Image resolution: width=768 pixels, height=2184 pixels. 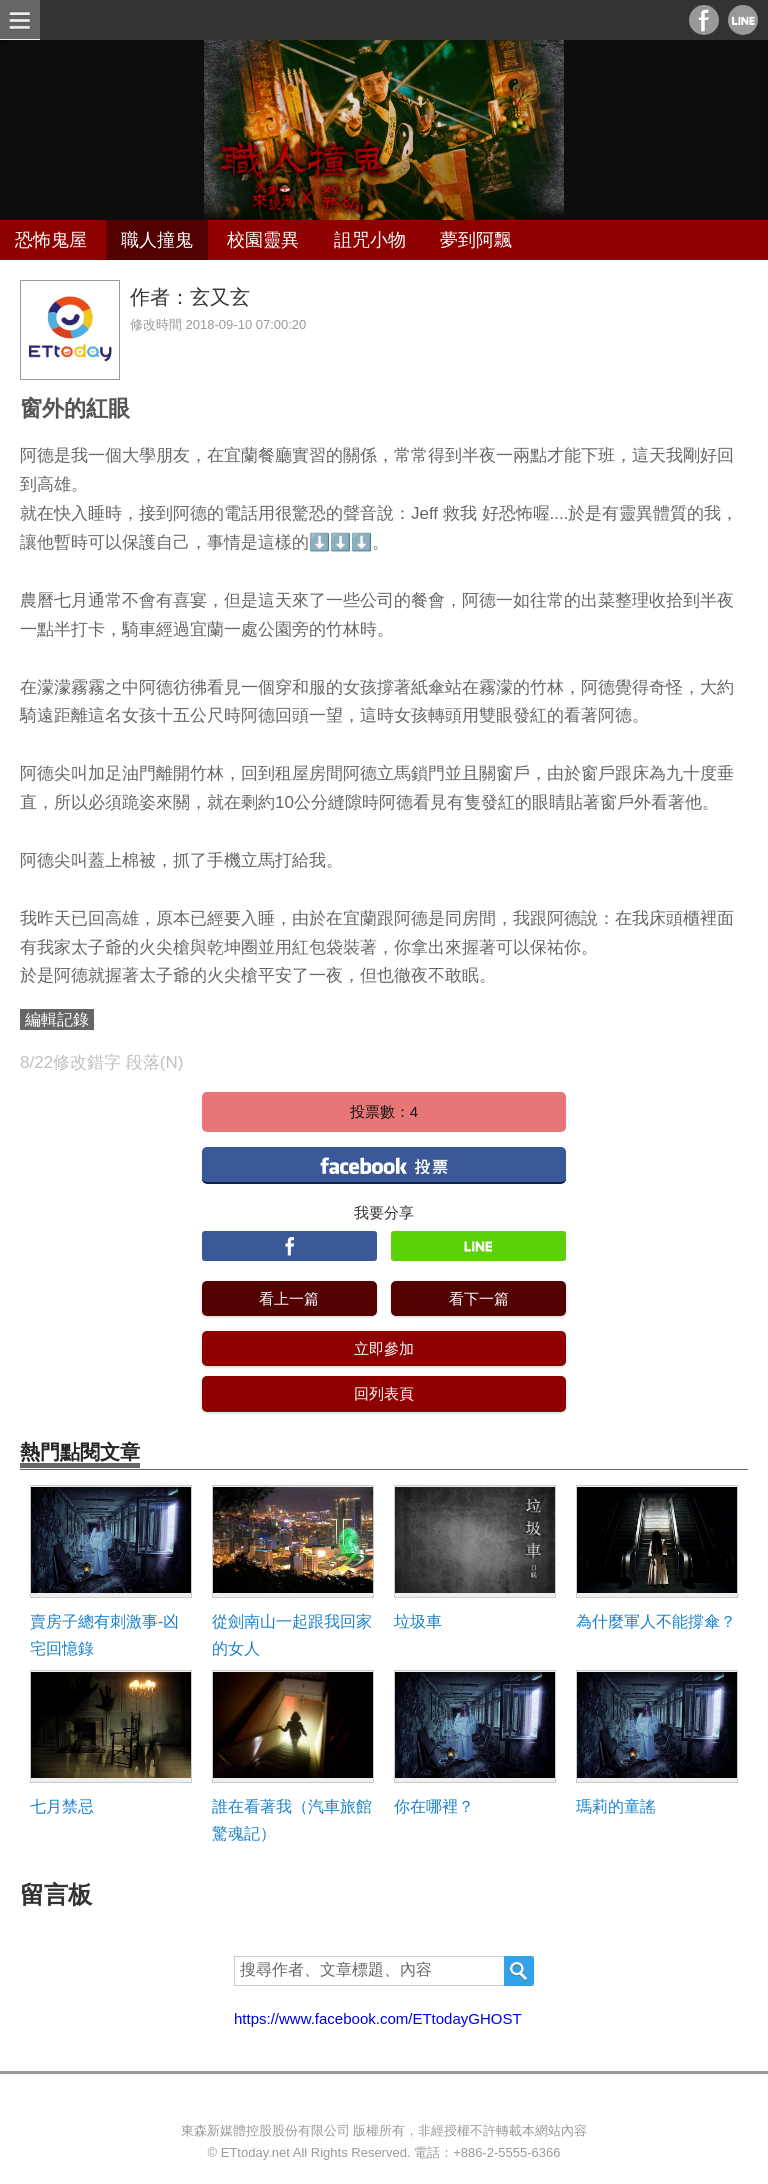 I want to click on 回列表頁, so click(x=384, y=1393).